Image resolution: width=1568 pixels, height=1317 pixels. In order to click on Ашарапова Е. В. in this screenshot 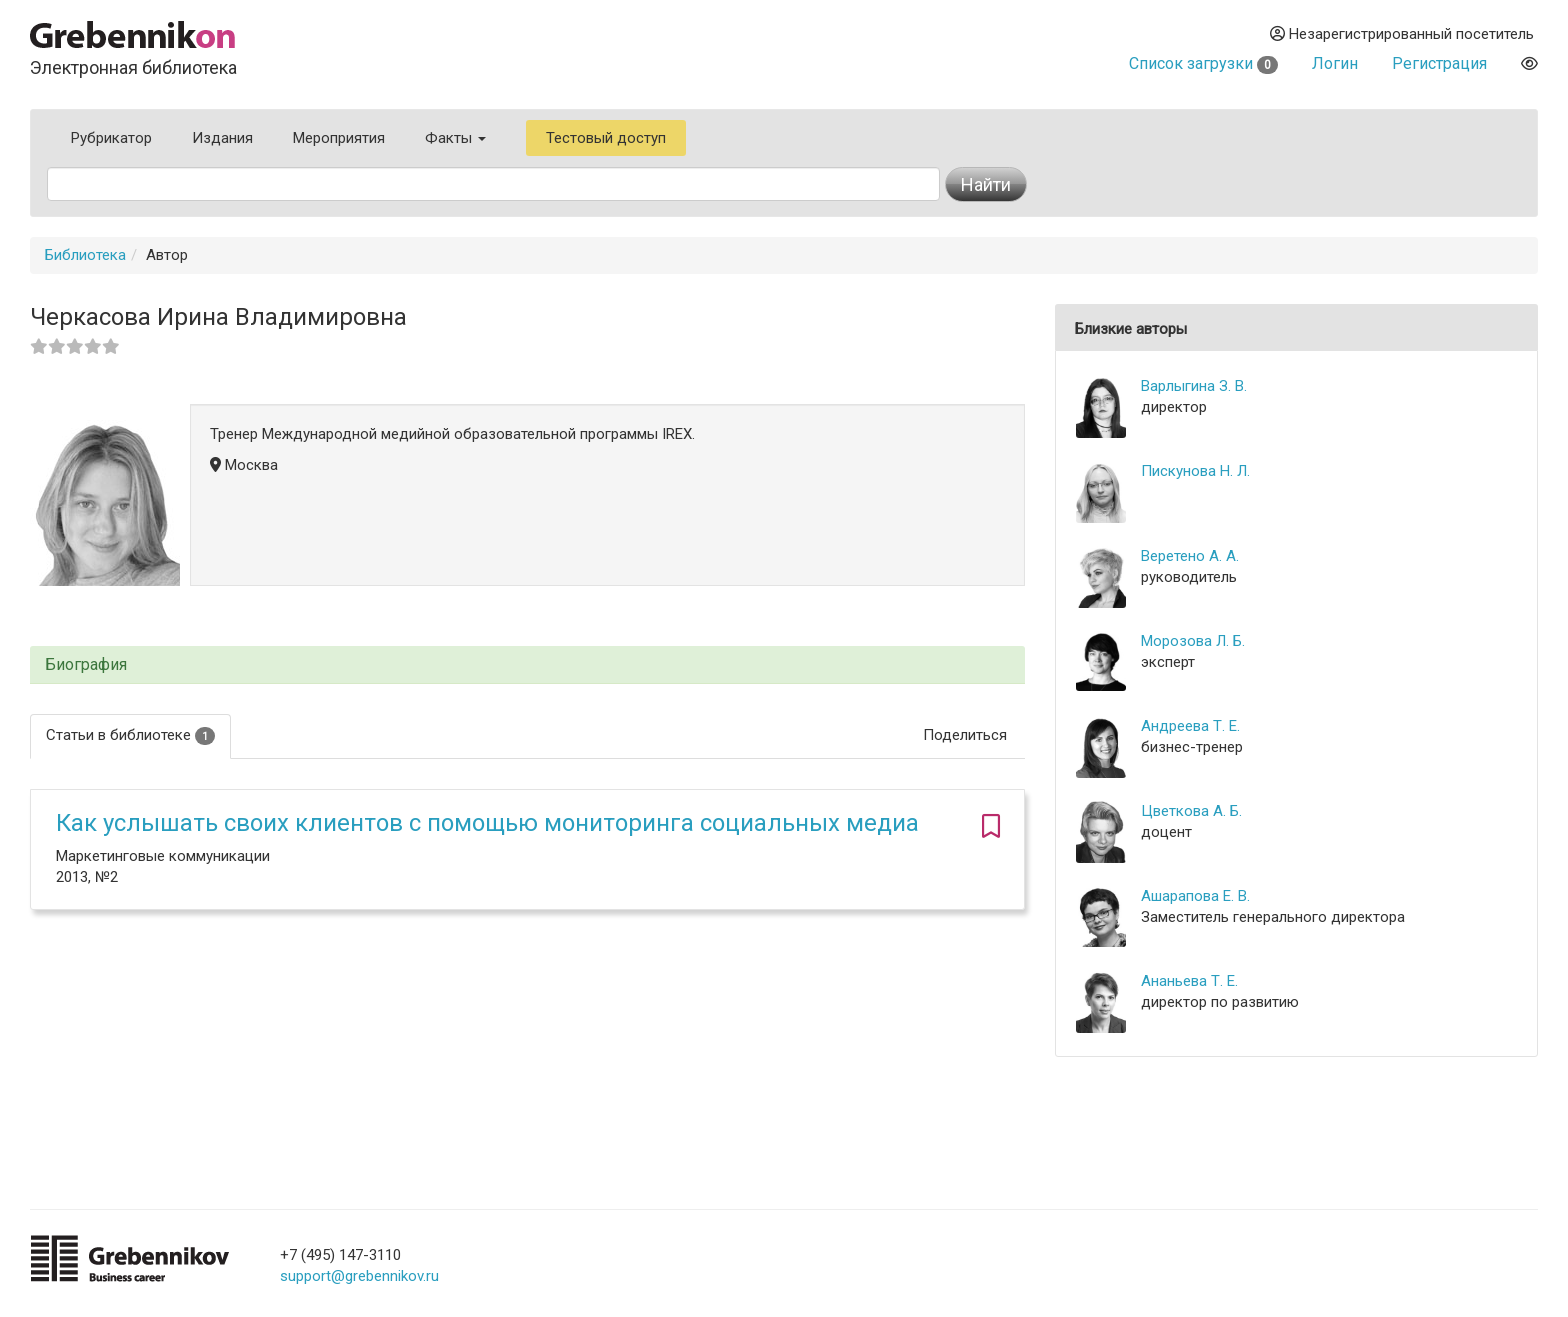, I will do `click(1195, 896)`.